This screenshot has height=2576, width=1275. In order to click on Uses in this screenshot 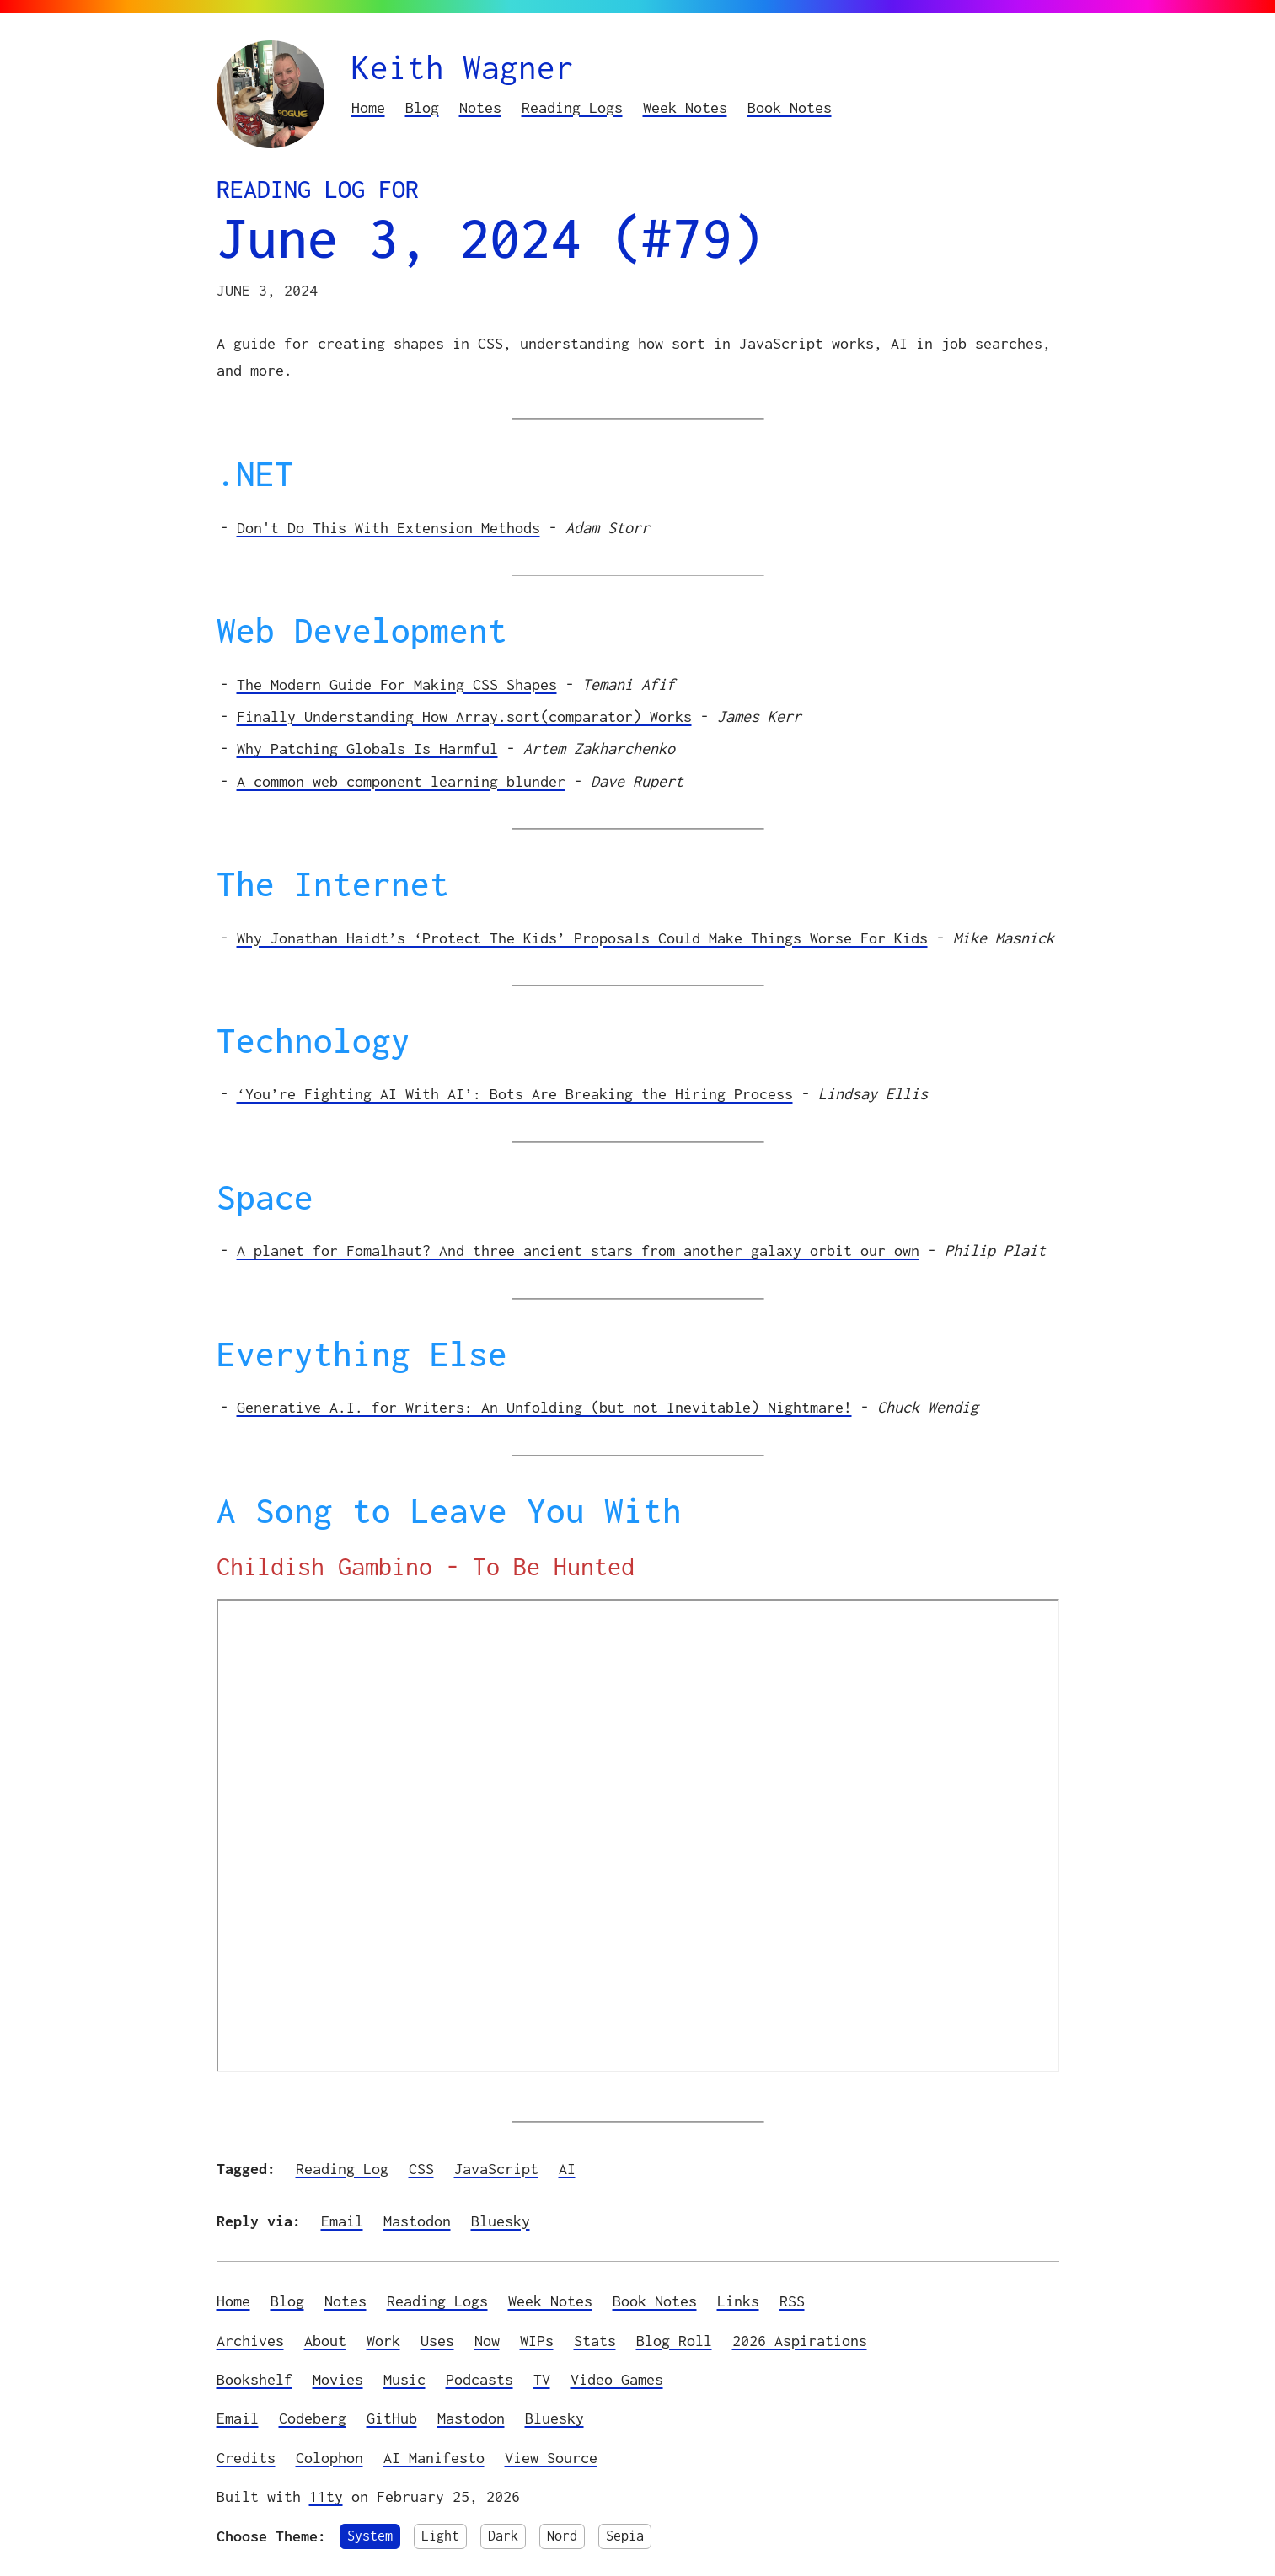, I will do `click(437, 2340)`.